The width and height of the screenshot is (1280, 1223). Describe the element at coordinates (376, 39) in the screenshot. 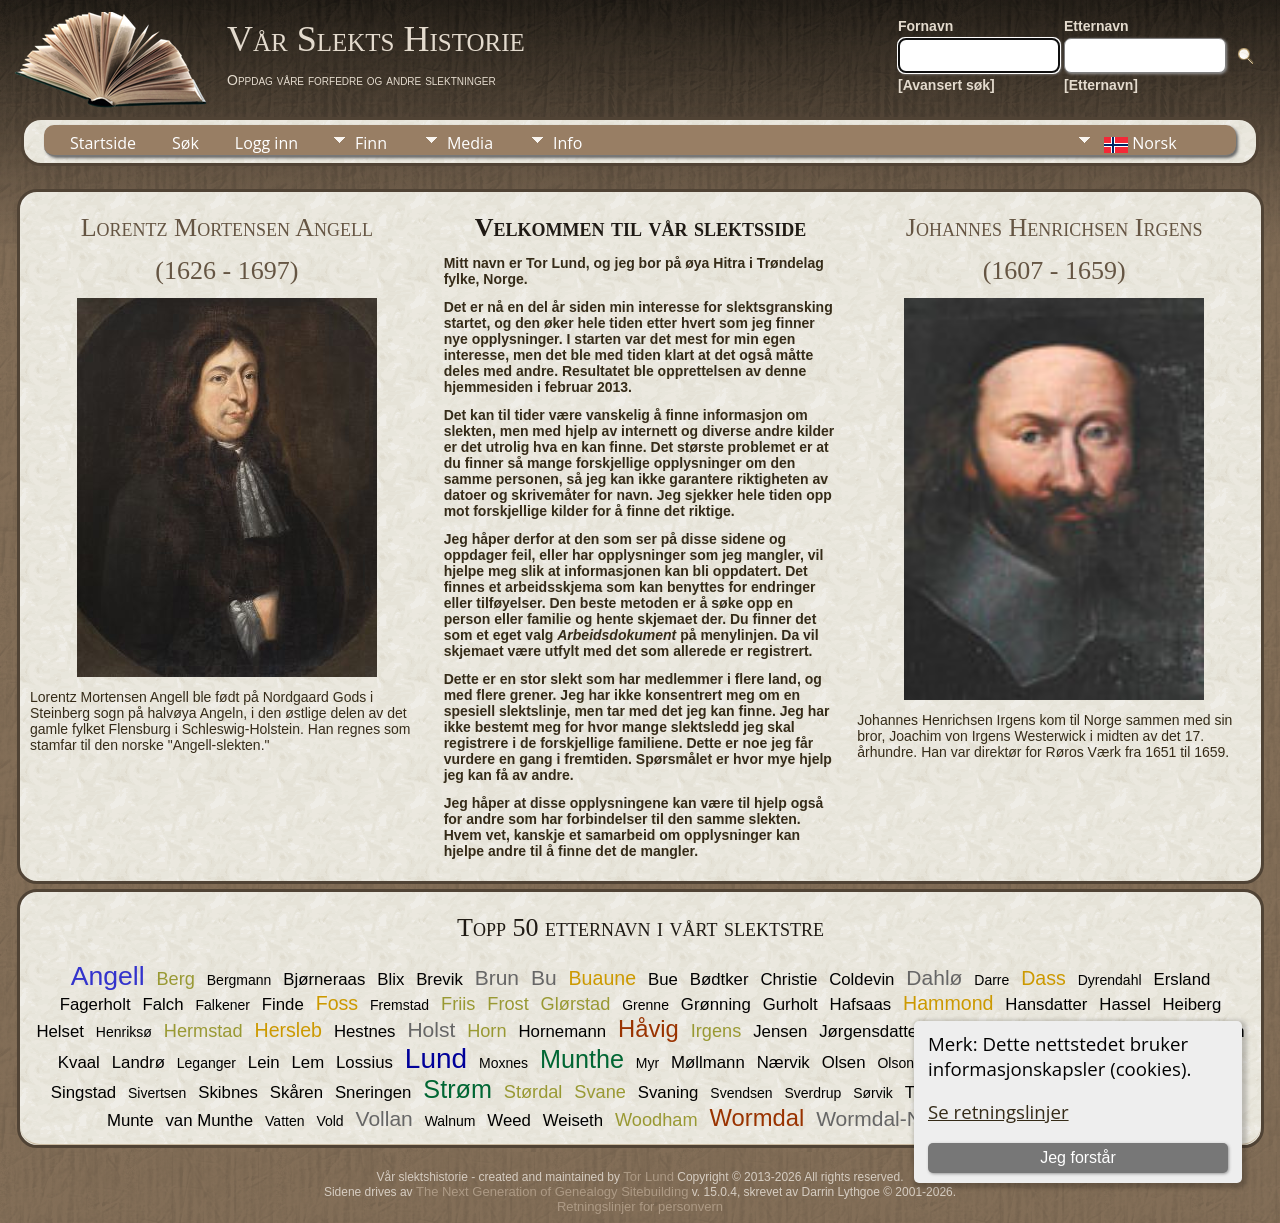

I see `Vår Slekts Historie` at that location.